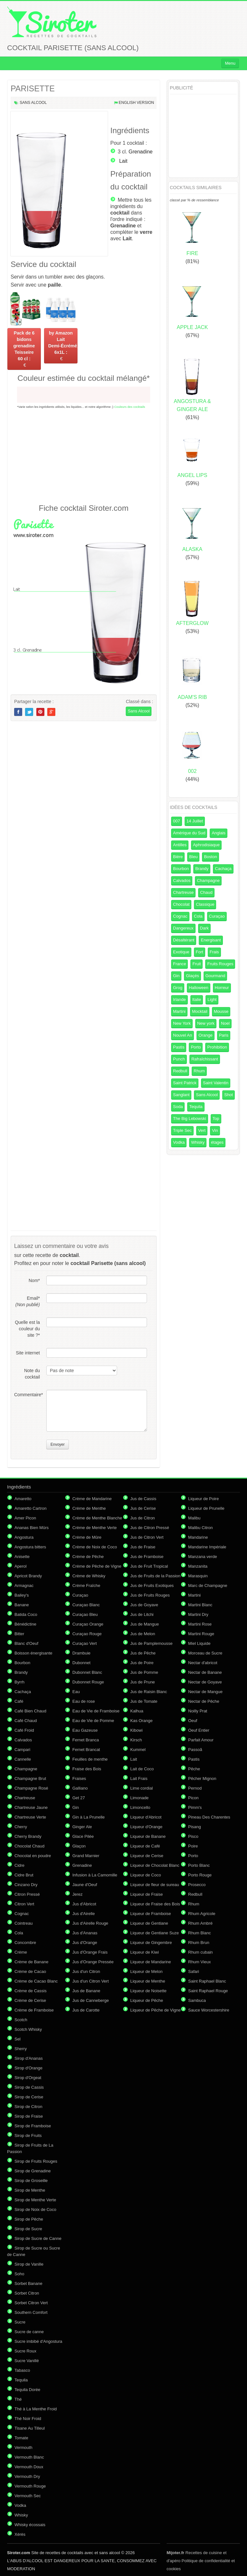 Image resolution: width=247 pixels, height=2576 pixels. I want to click on Sirop de Grenadine, so click(32, 2170).